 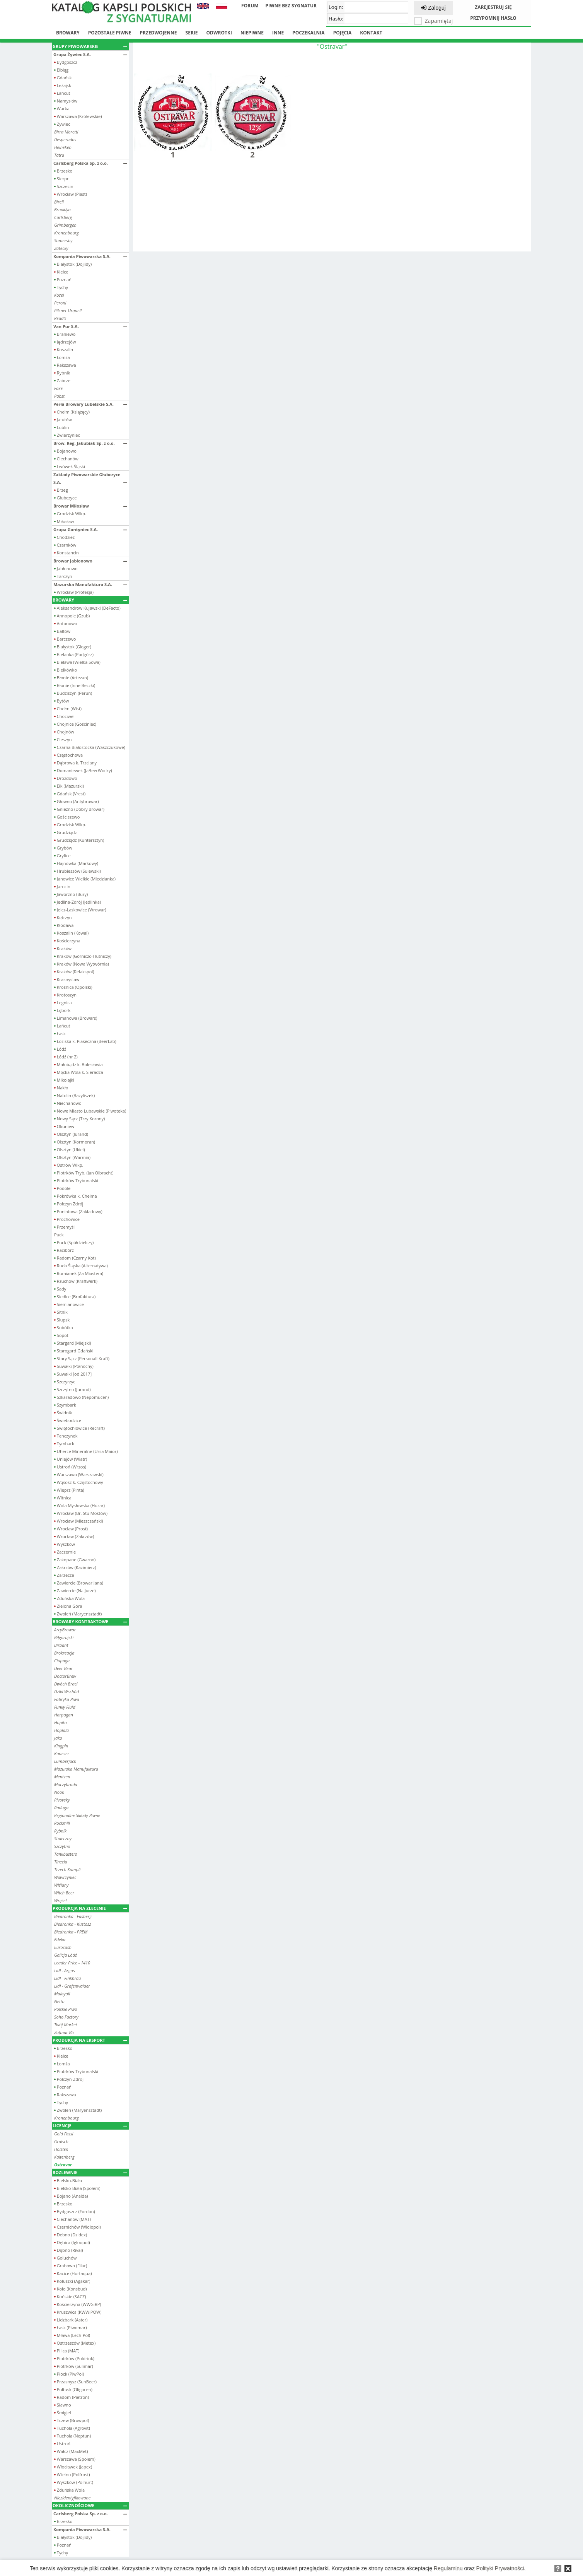 I want to click on Okolicznościowe, so click(x=90, y=2505).